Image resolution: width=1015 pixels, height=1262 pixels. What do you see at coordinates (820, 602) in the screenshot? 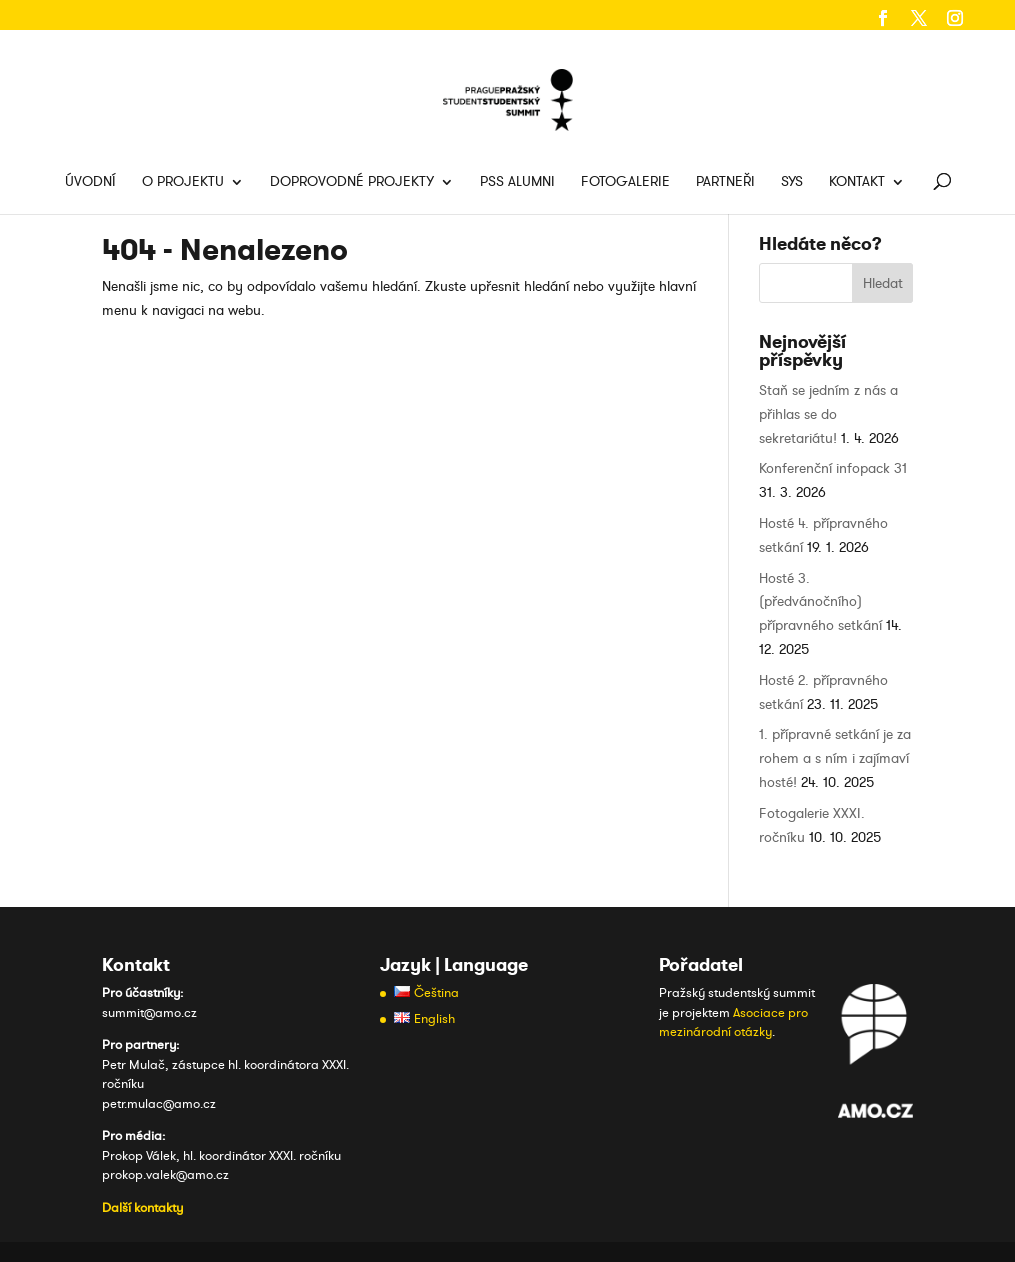
I see `Hosté 3. (předvánočního) přípravného setkání` at bounding box center [820, 602].